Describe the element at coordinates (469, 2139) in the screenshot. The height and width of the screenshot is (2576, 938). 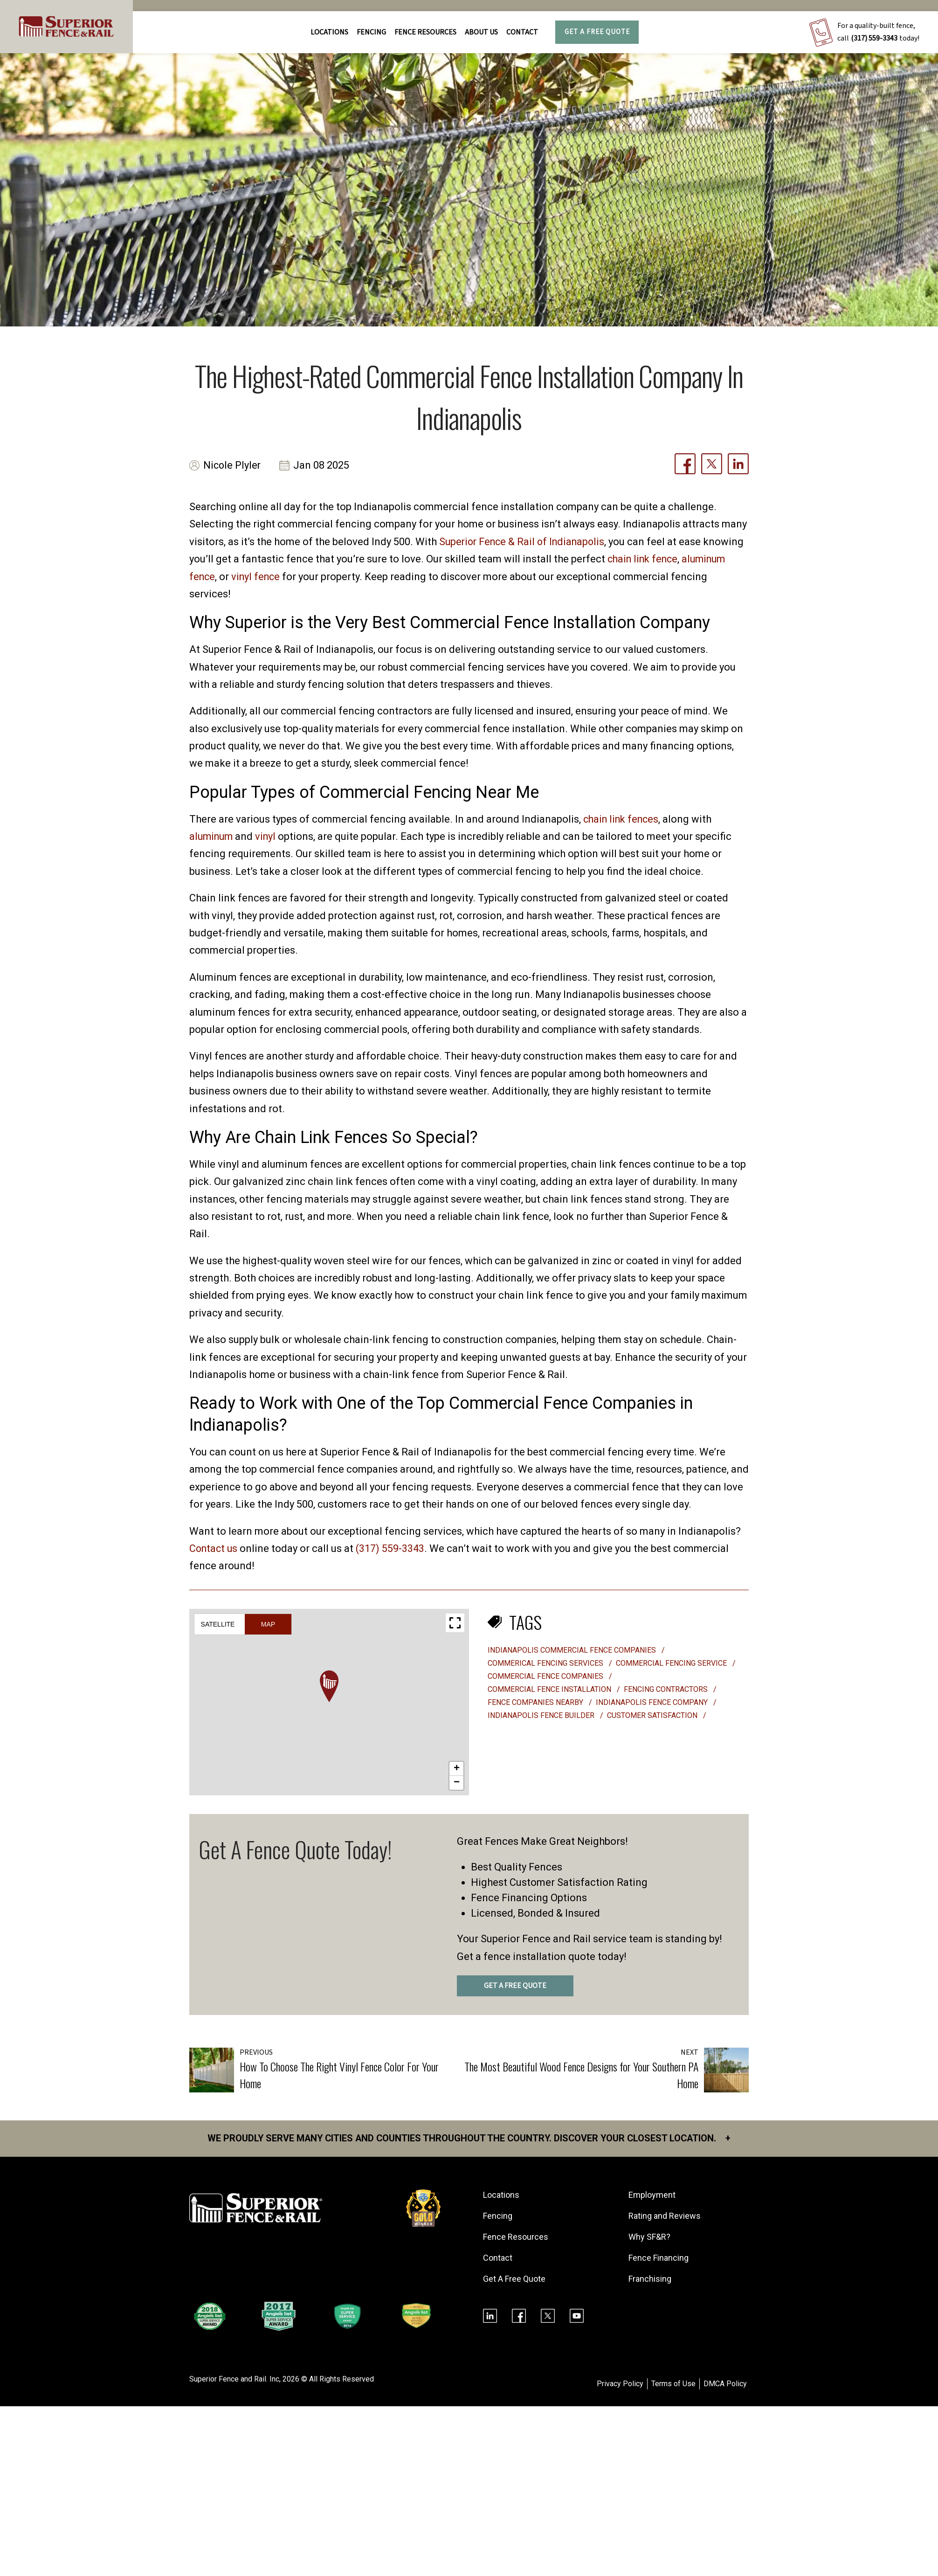
I see `We proudly serve many cities and counties throughout the Country. Discover your closest location.` at that location.